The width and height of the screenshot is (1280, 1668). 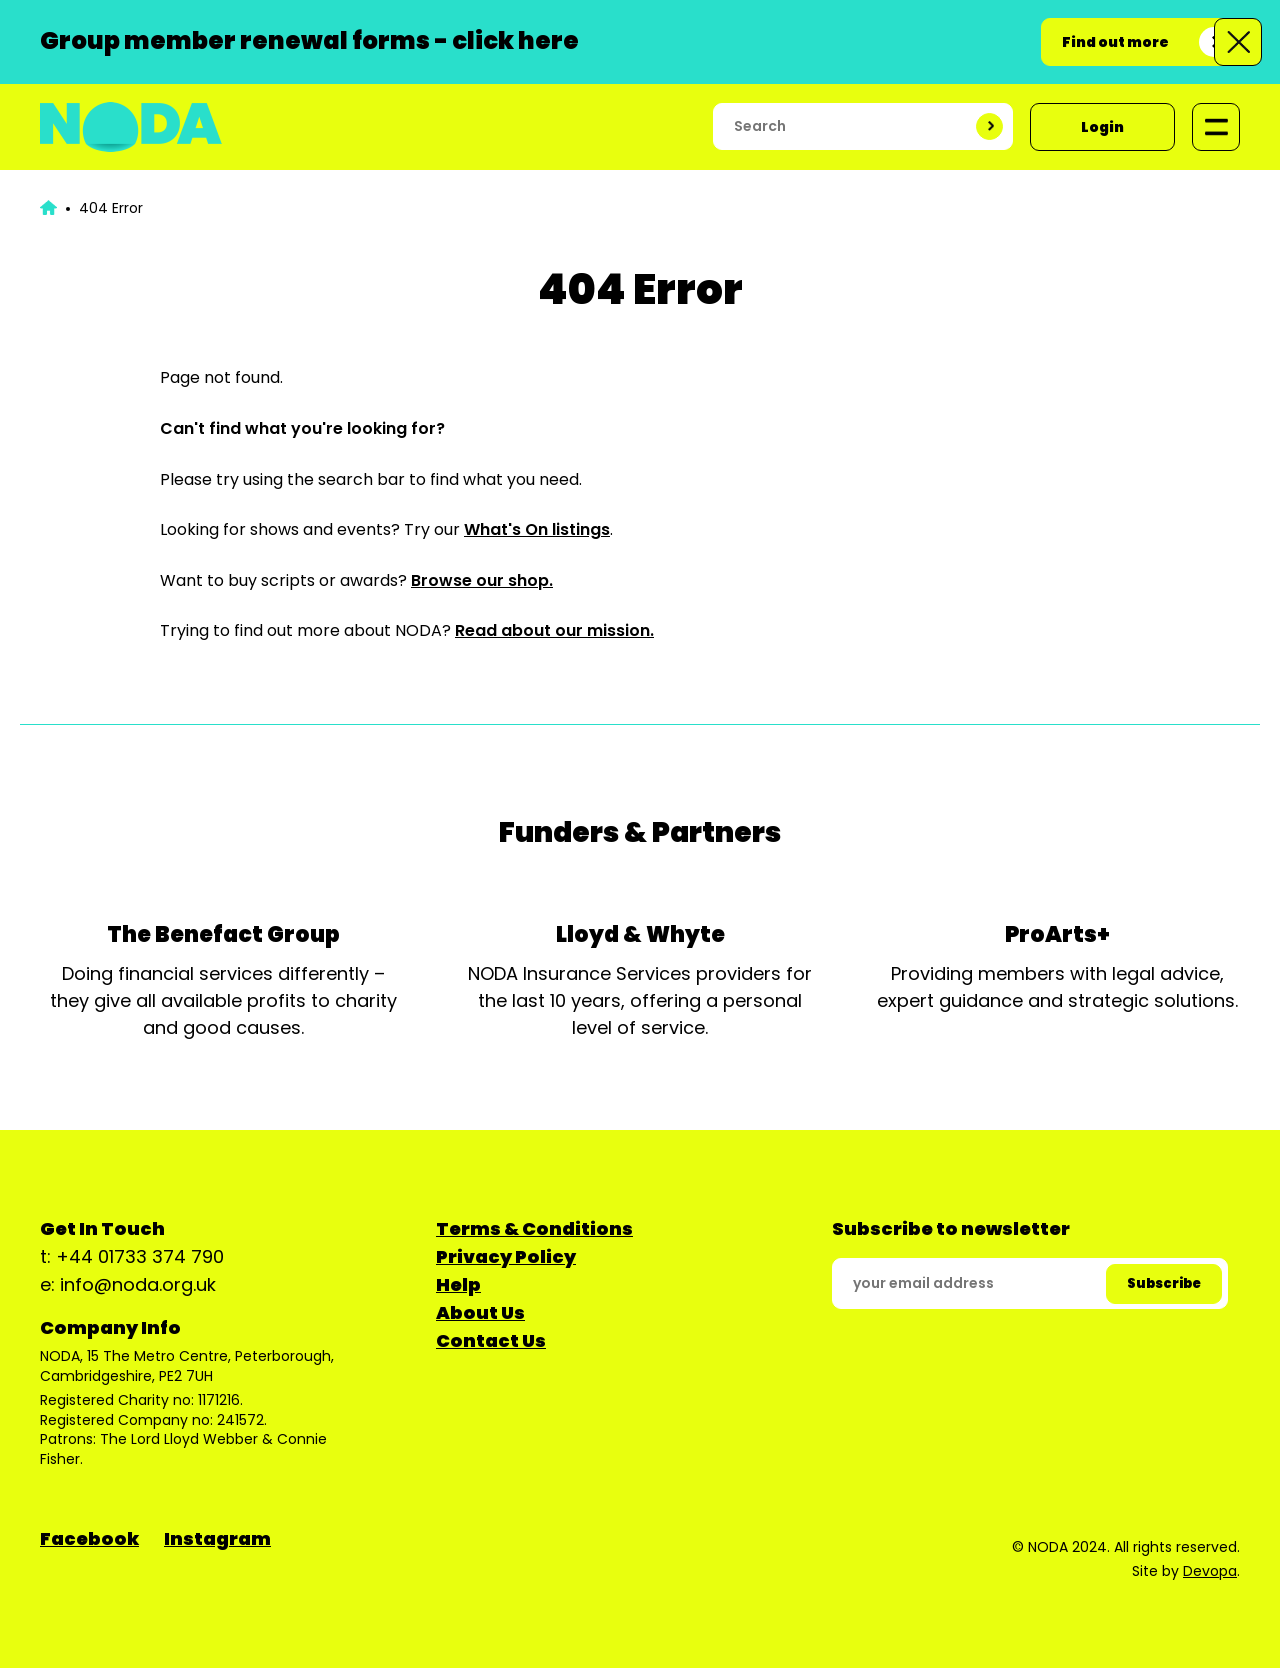 I want to click on About Us, so click(x=480, y=1312).